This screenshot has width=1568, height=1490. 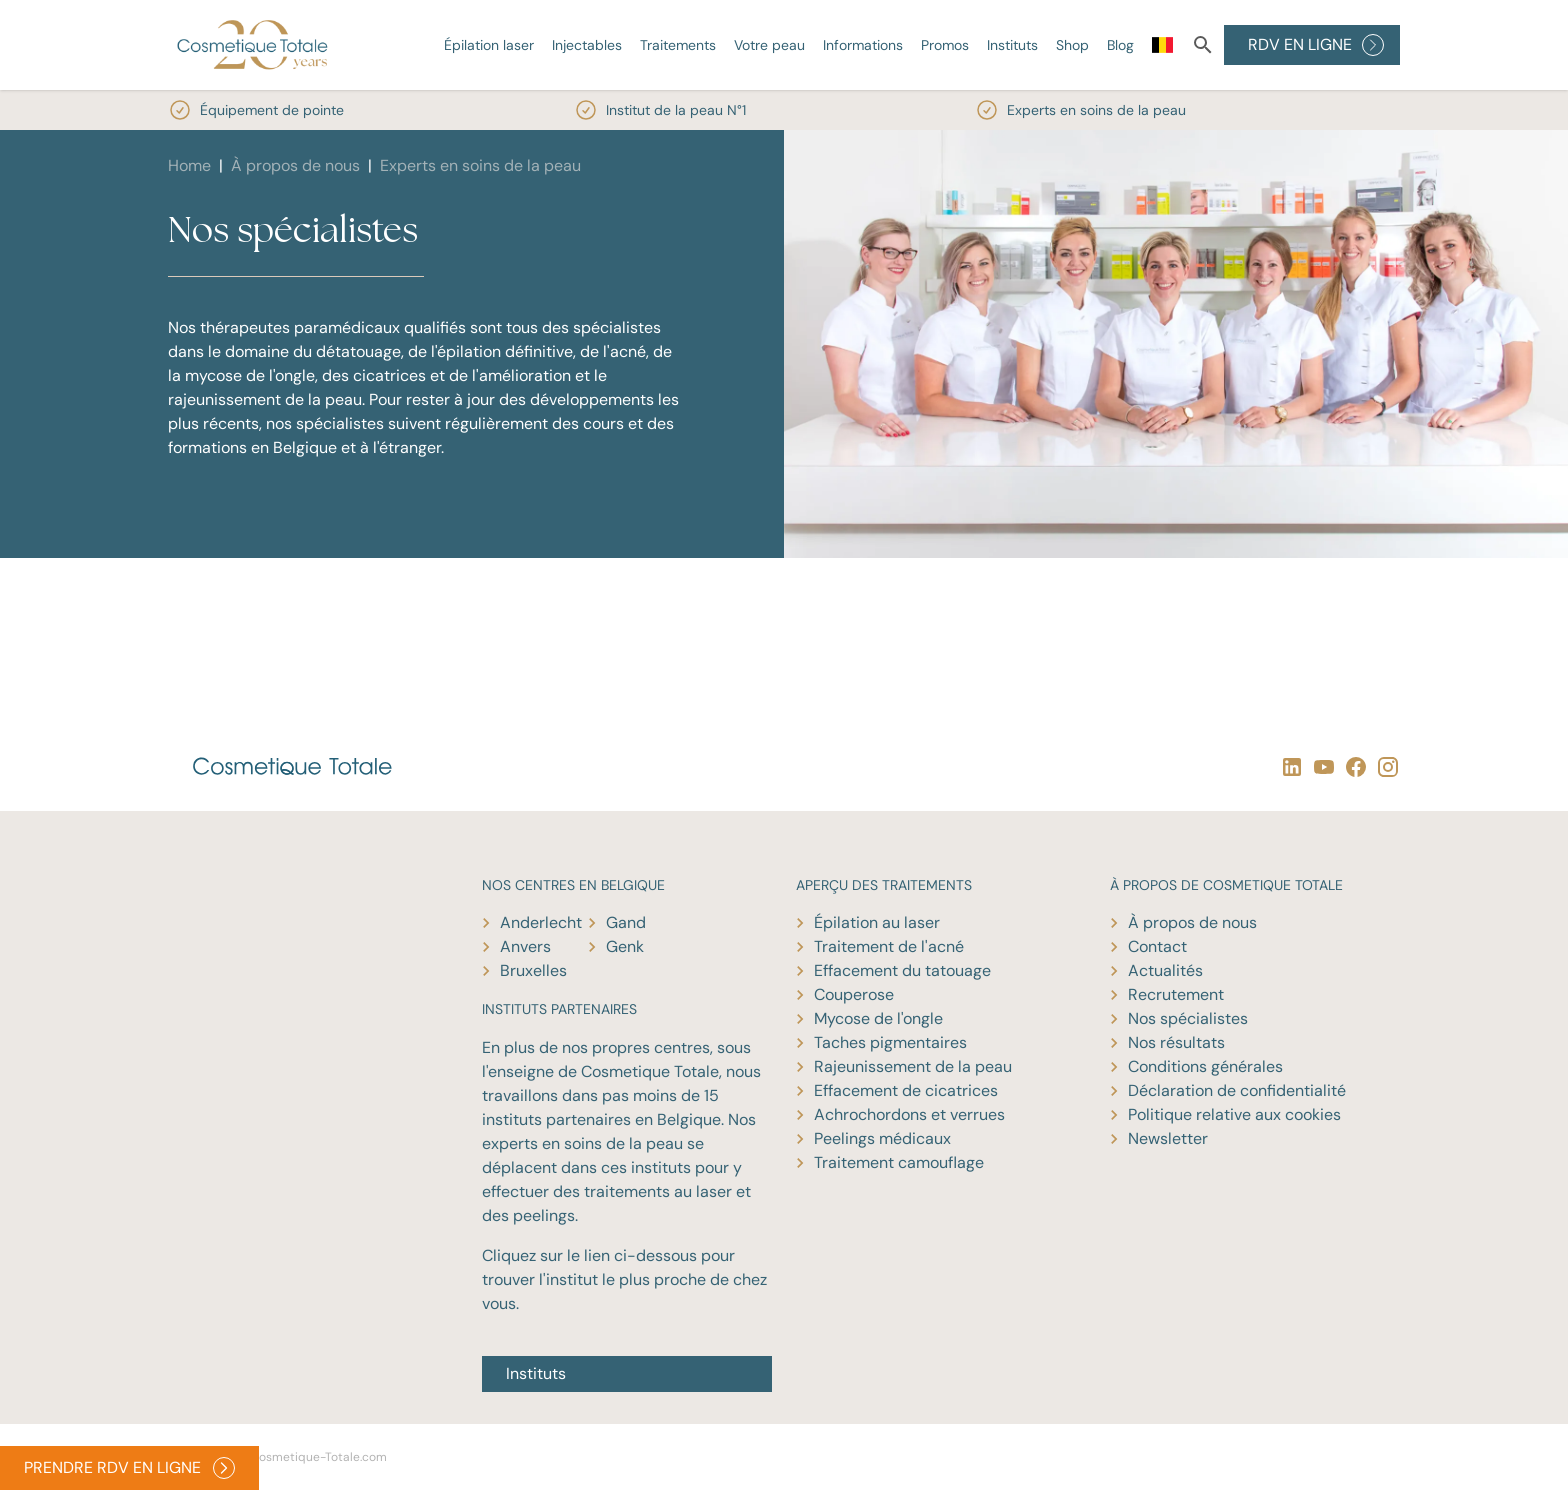 I want to click on À propos de nous, so click(x=295, y=165).